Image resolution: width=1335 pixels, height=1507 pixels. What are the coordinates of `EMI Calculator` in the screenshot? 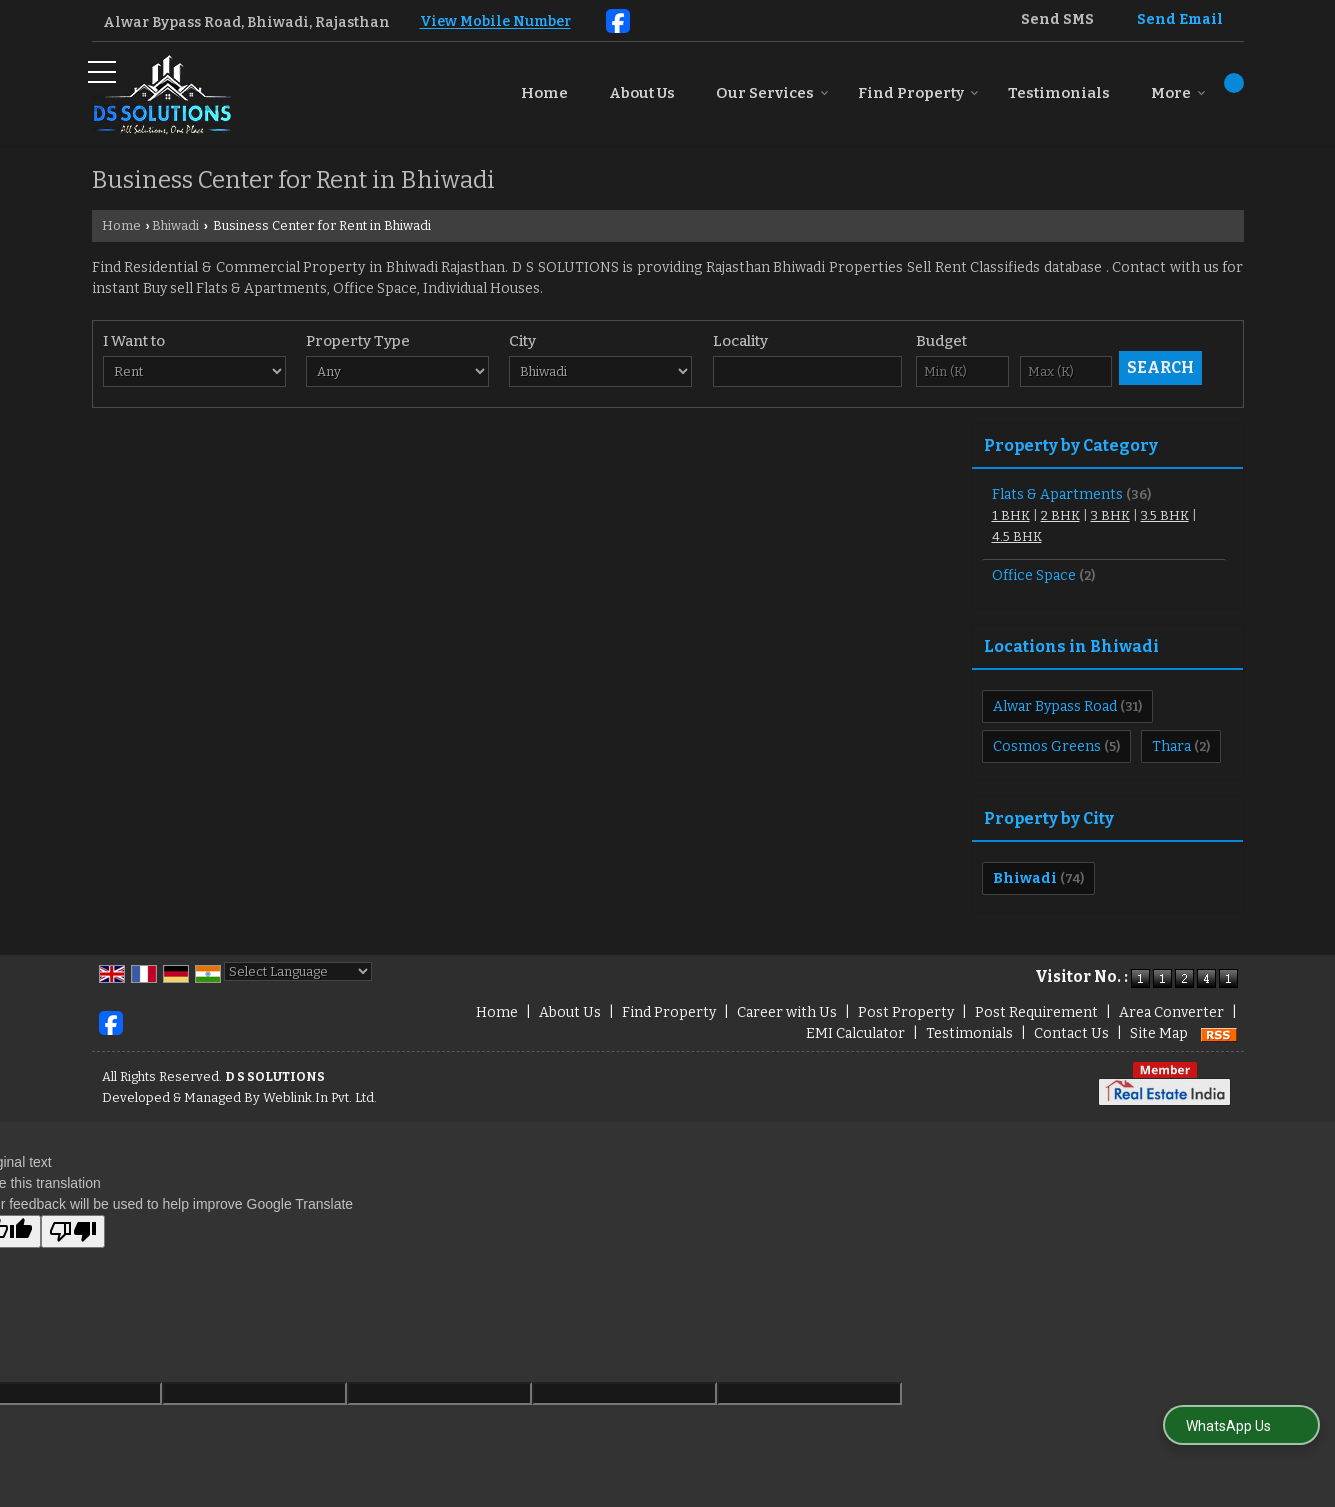 It's located at (855, 1033).